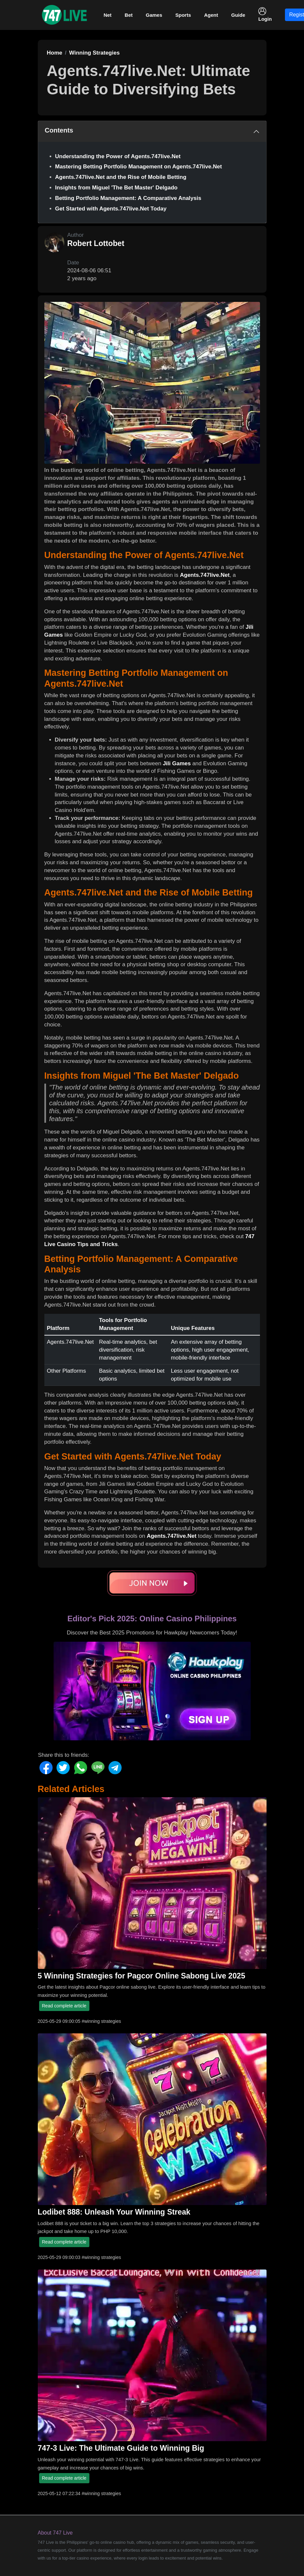  What do you see at coordinates (204, 575) in the screenshot?
I see `Agents.747live.Net` at bounding box center [204, 575].